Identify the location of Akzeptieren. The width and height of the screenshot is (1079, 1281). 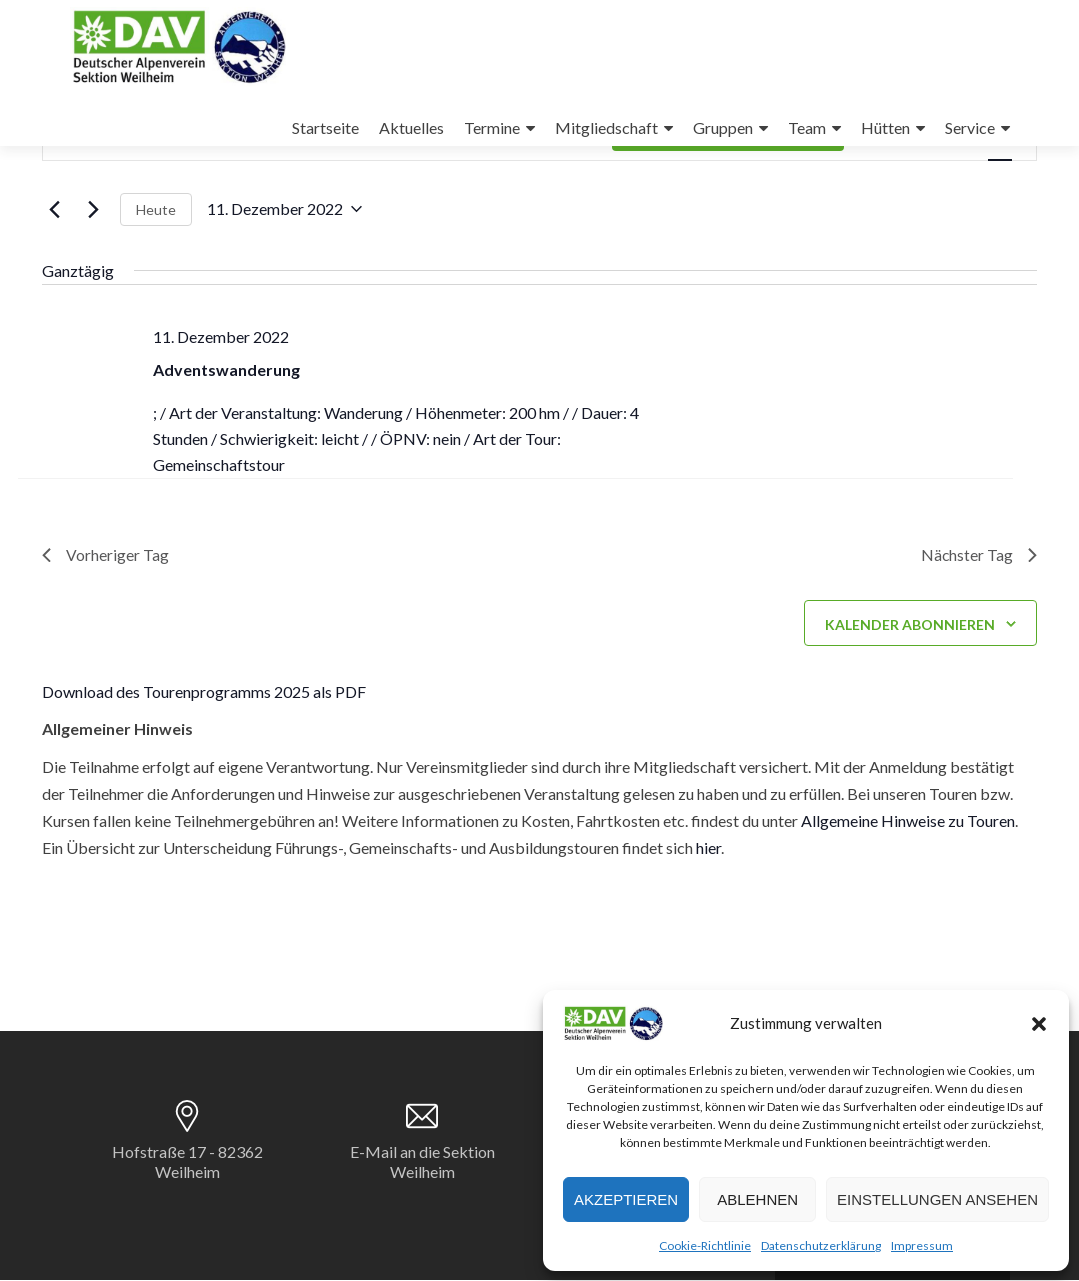
(626, 1199).